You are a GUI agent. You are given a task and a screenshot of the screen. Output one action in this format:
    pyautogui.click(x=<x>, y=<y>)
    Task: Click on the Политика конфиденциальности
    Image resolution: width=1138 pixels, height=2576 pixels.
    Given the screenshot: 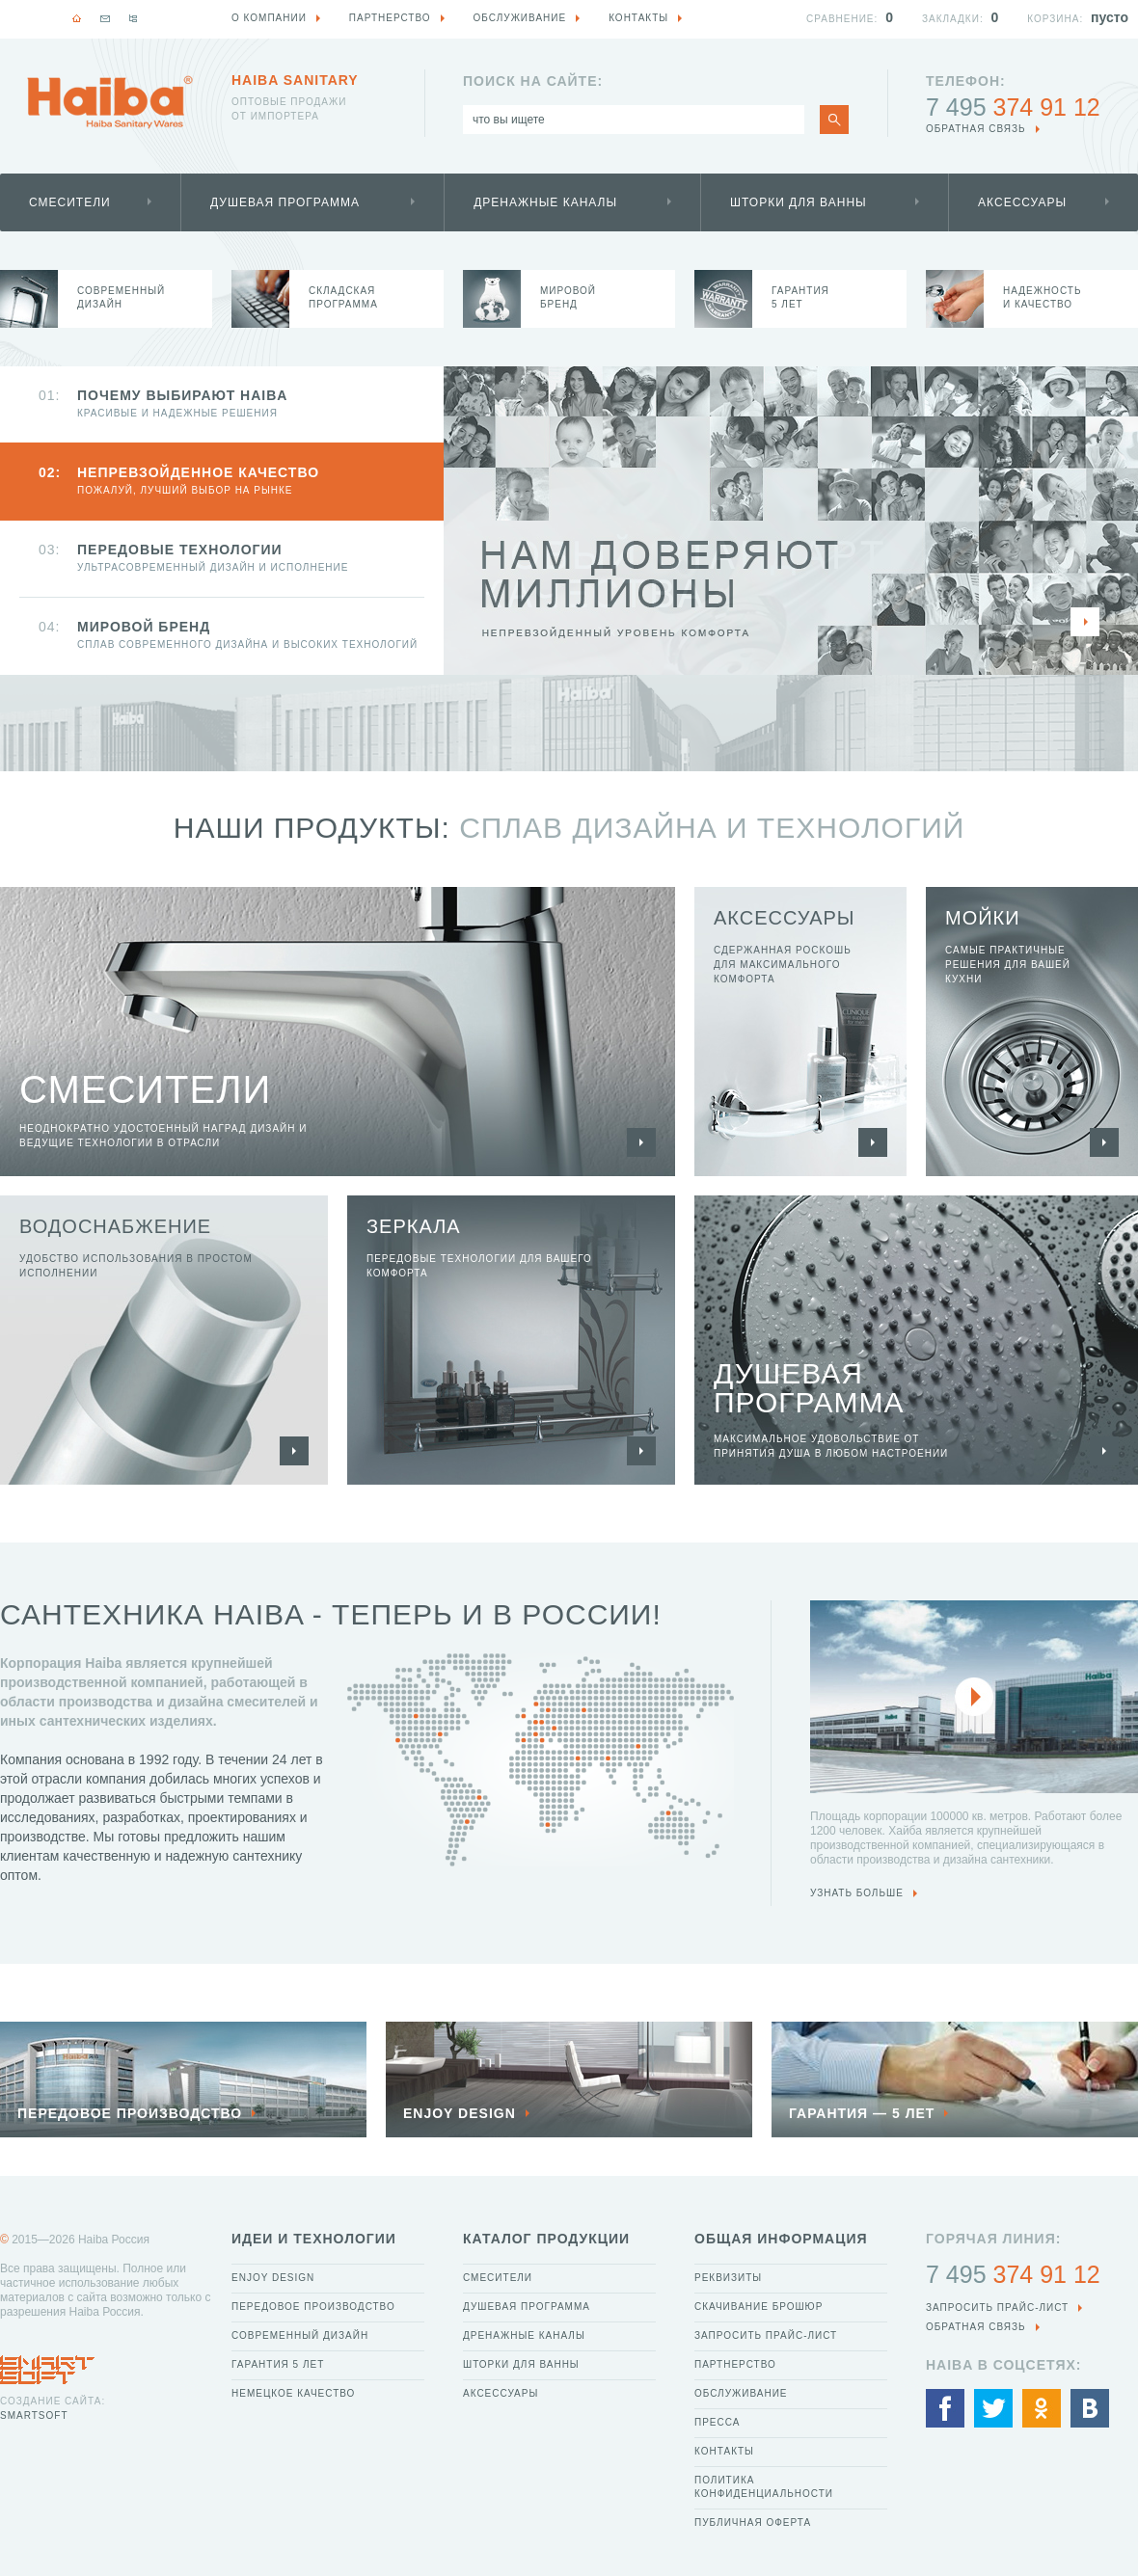 What is the action you would take?
    pyautogui.click(x=763, y=2487)
    